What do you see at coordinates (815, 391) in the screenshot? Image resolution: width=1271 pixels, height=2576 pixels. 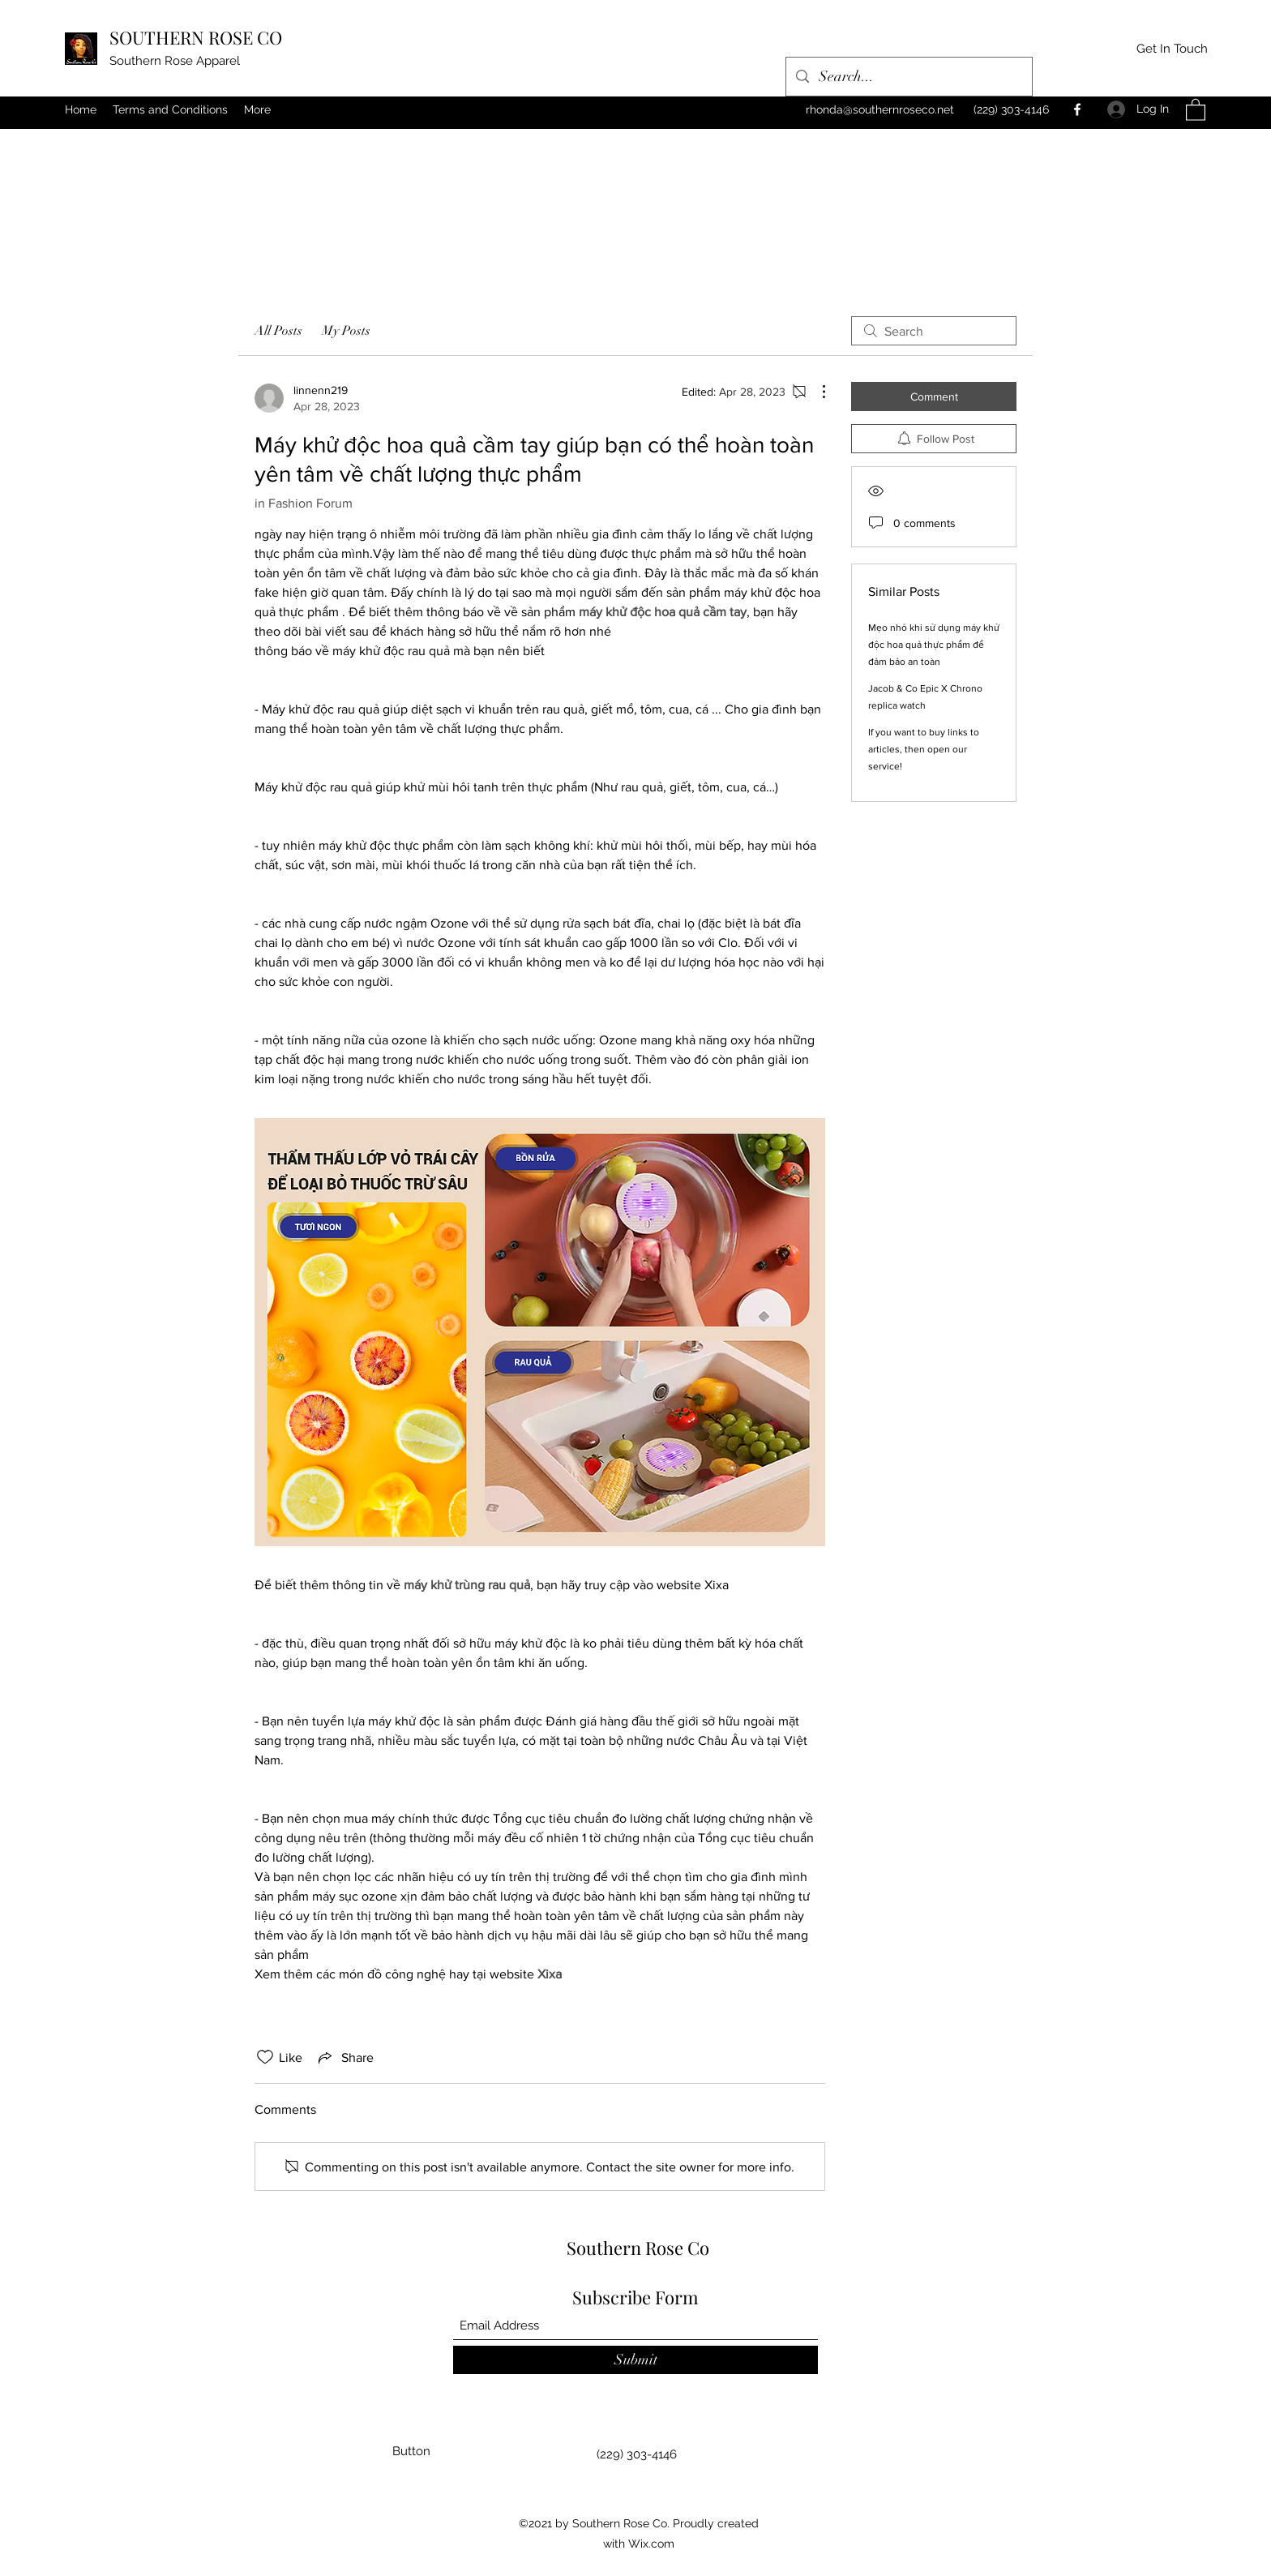 I see `[More Actions]` at bounding box center [815, 391].